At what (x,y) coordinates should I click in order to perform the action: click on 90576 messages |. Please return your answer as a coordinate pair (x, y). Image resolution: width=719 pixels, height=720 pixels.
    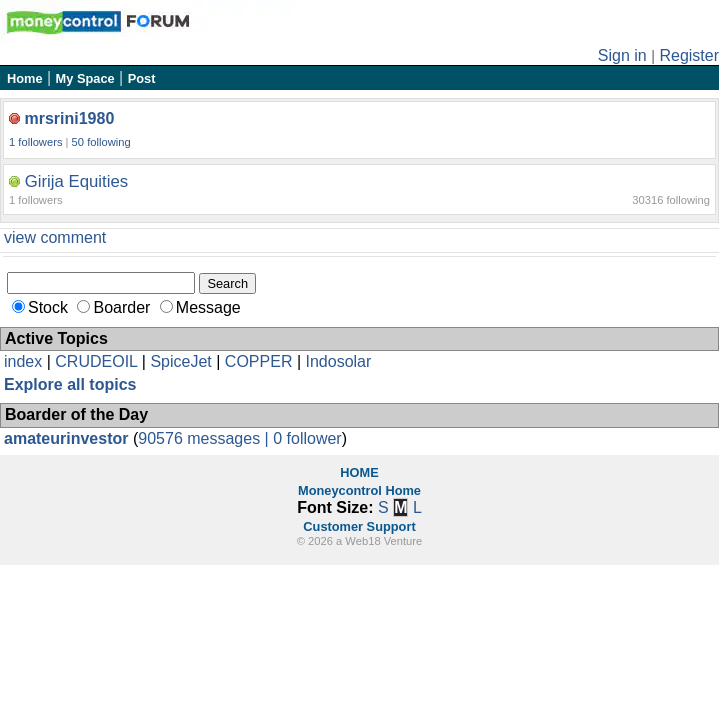
    Looking at the image, I should click on (205, 438).